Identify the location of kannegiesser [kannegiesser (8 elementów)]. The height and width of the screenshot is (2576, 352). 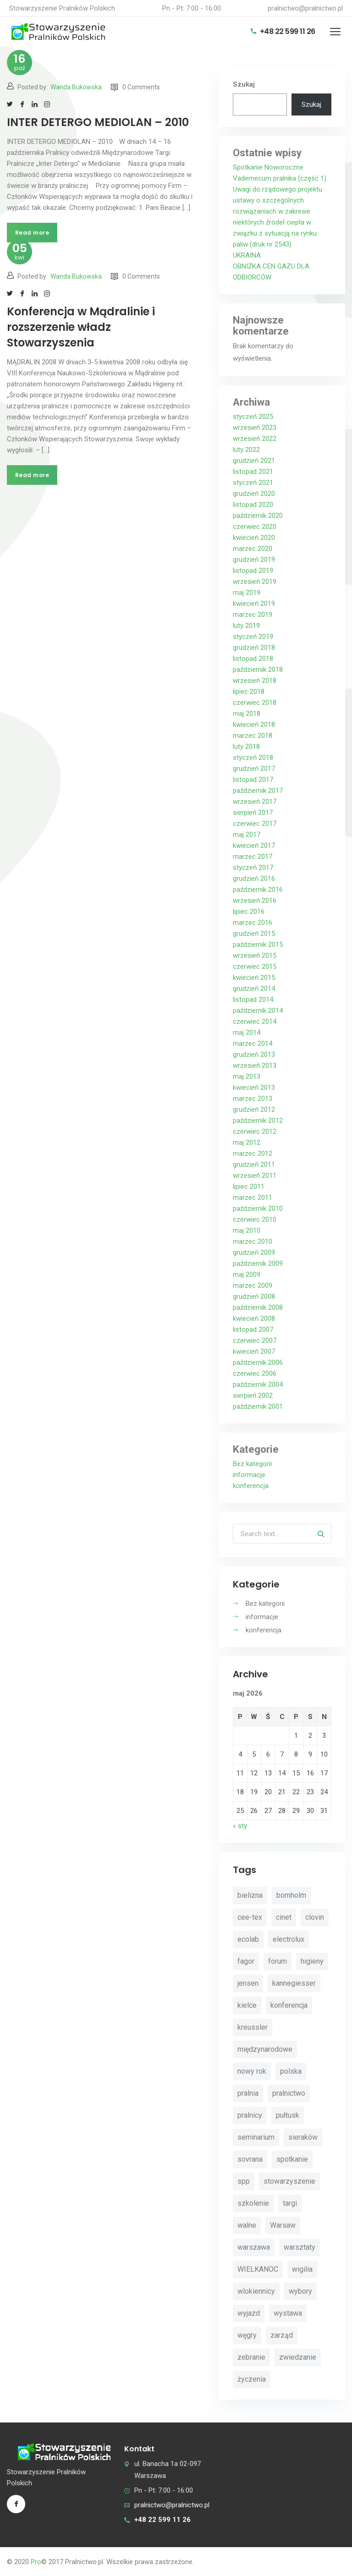
(294, 1983).